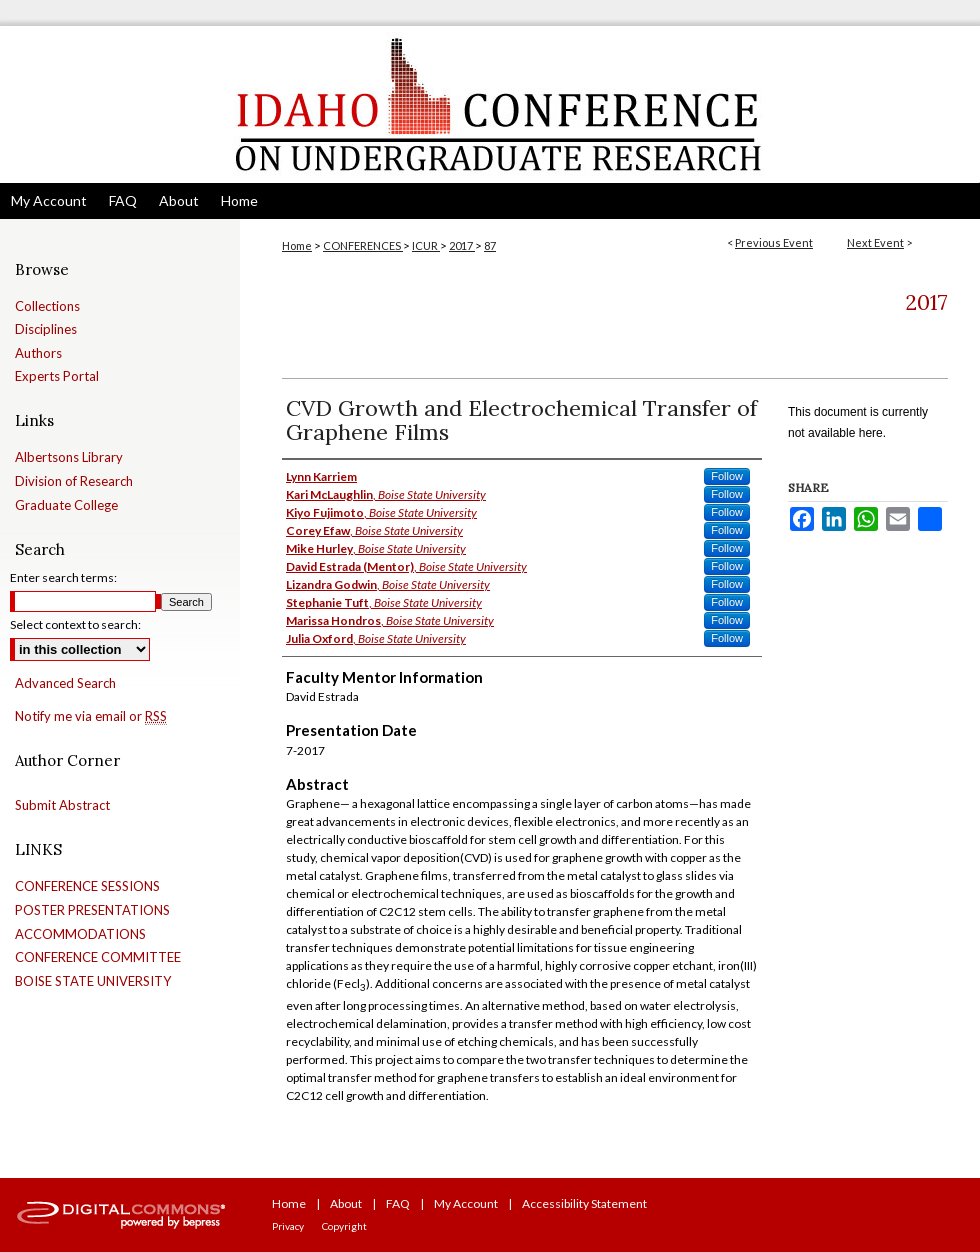  I want to click on Notify me via email or, so click(91, 717).